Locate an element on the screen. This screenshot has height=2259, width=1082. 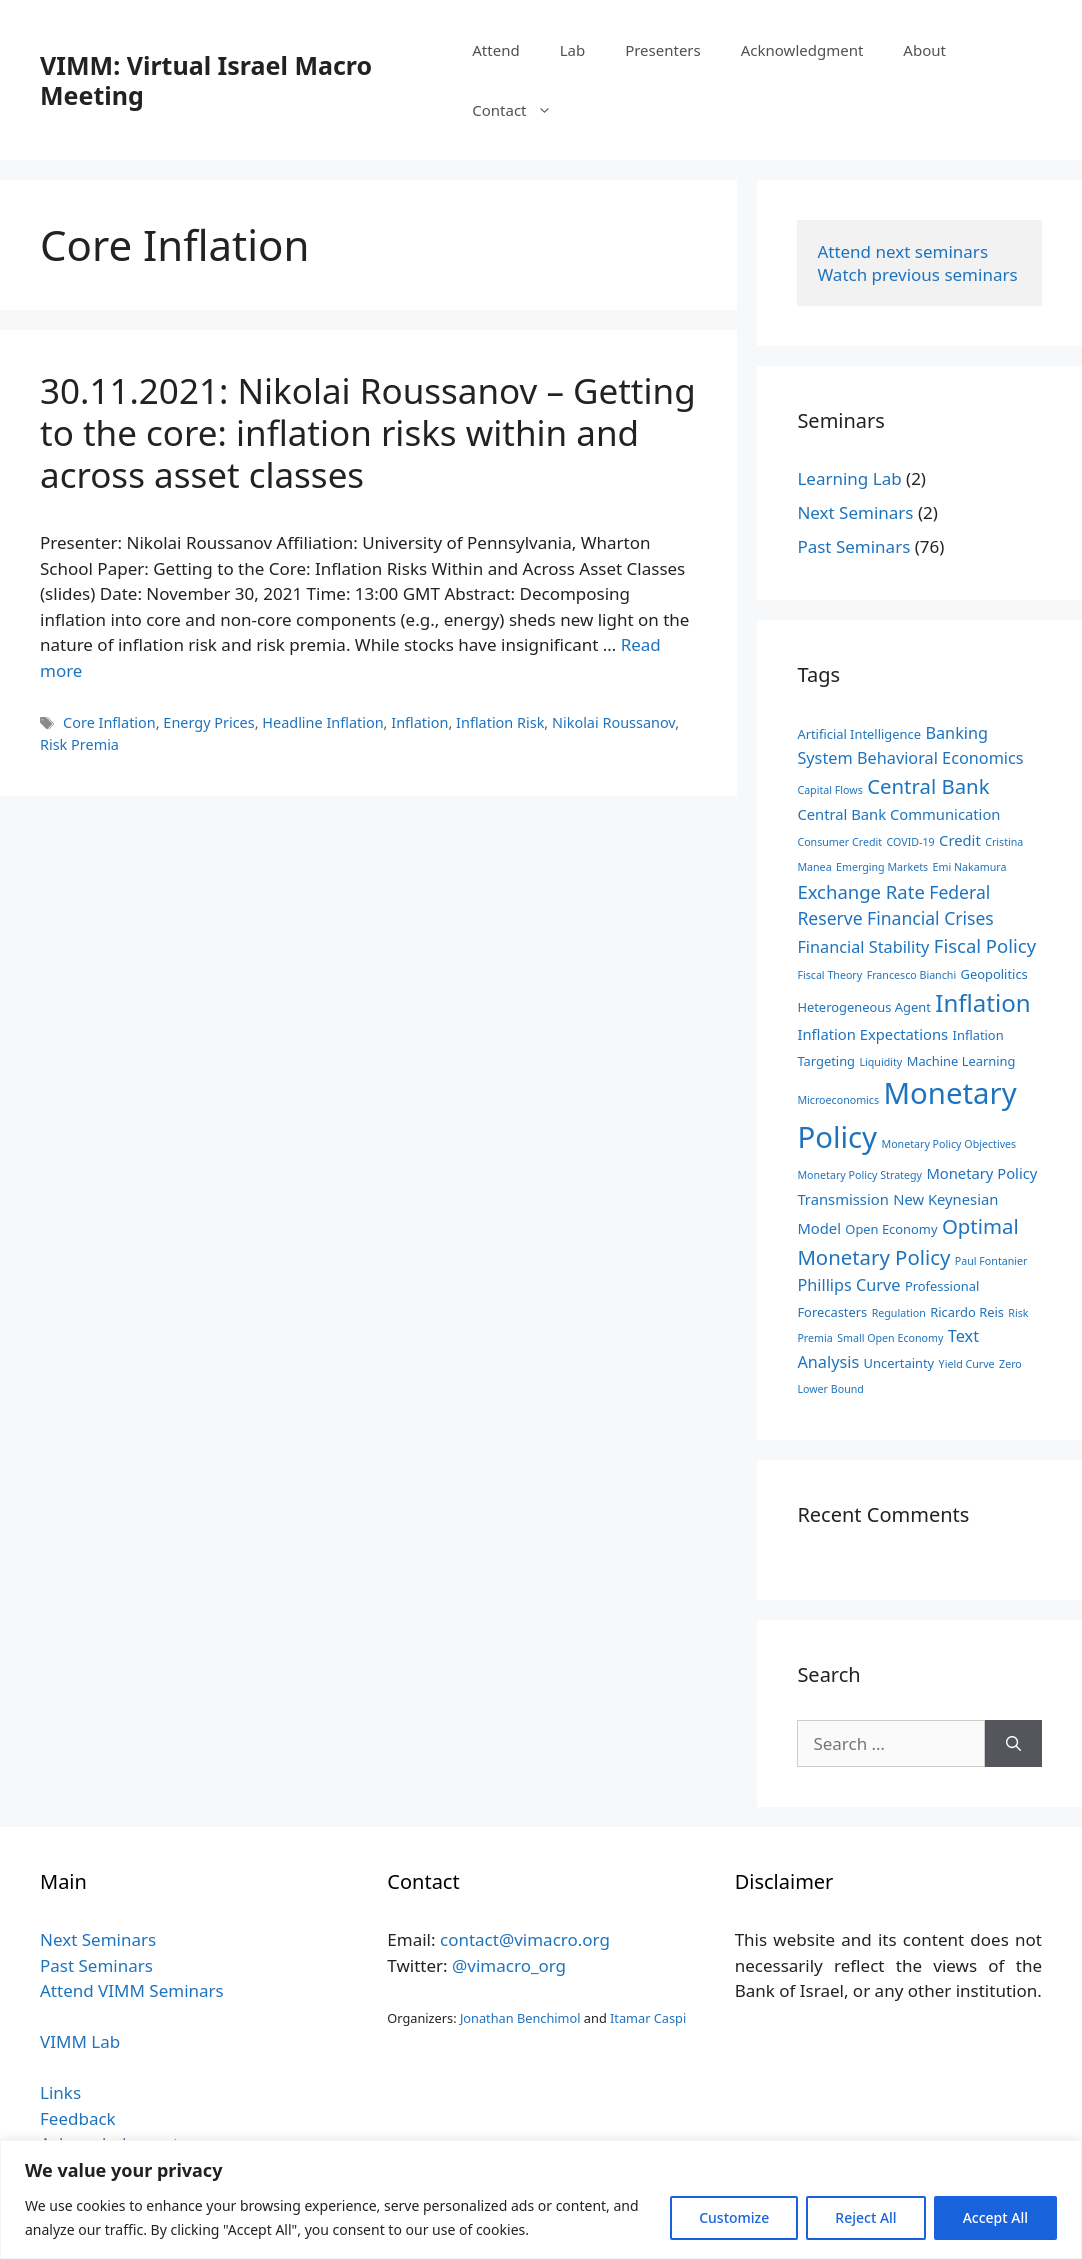
Energy Prices is located at coordinates (208, 722).